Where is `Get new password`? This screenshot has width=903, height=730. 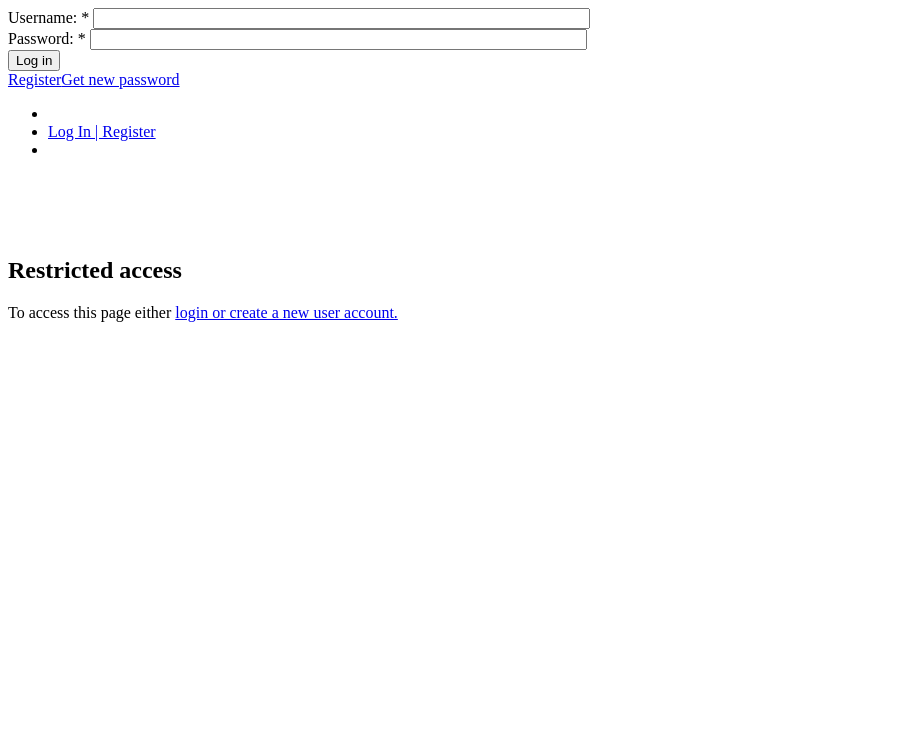
Get new password is located at coordinates (120, 79).